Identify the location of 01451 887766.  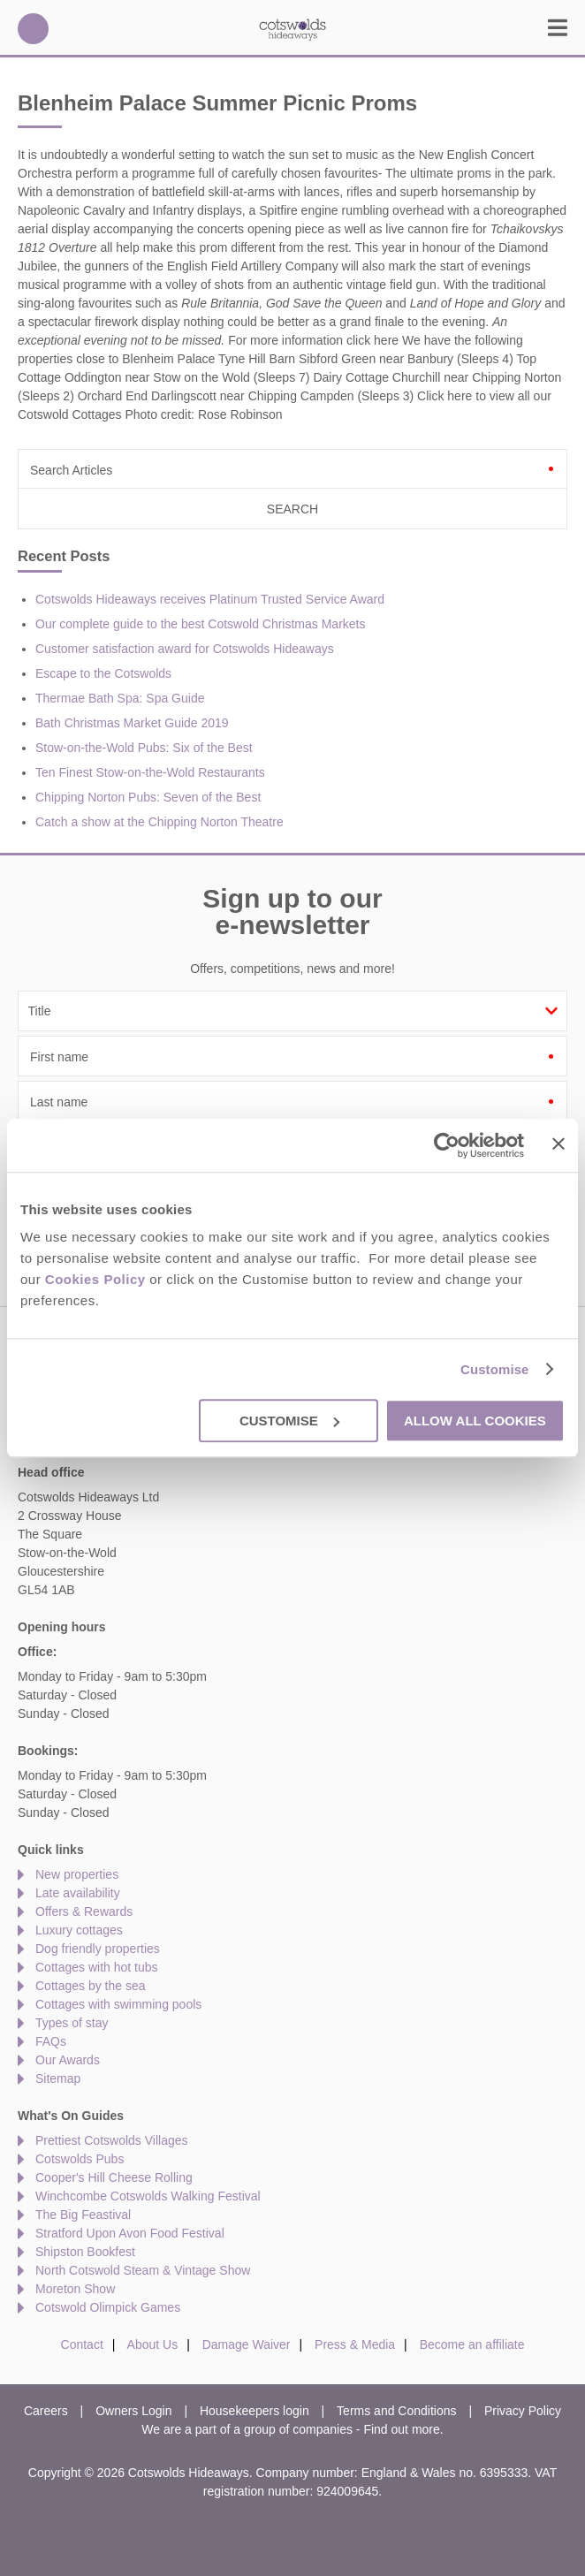
(33, 28).